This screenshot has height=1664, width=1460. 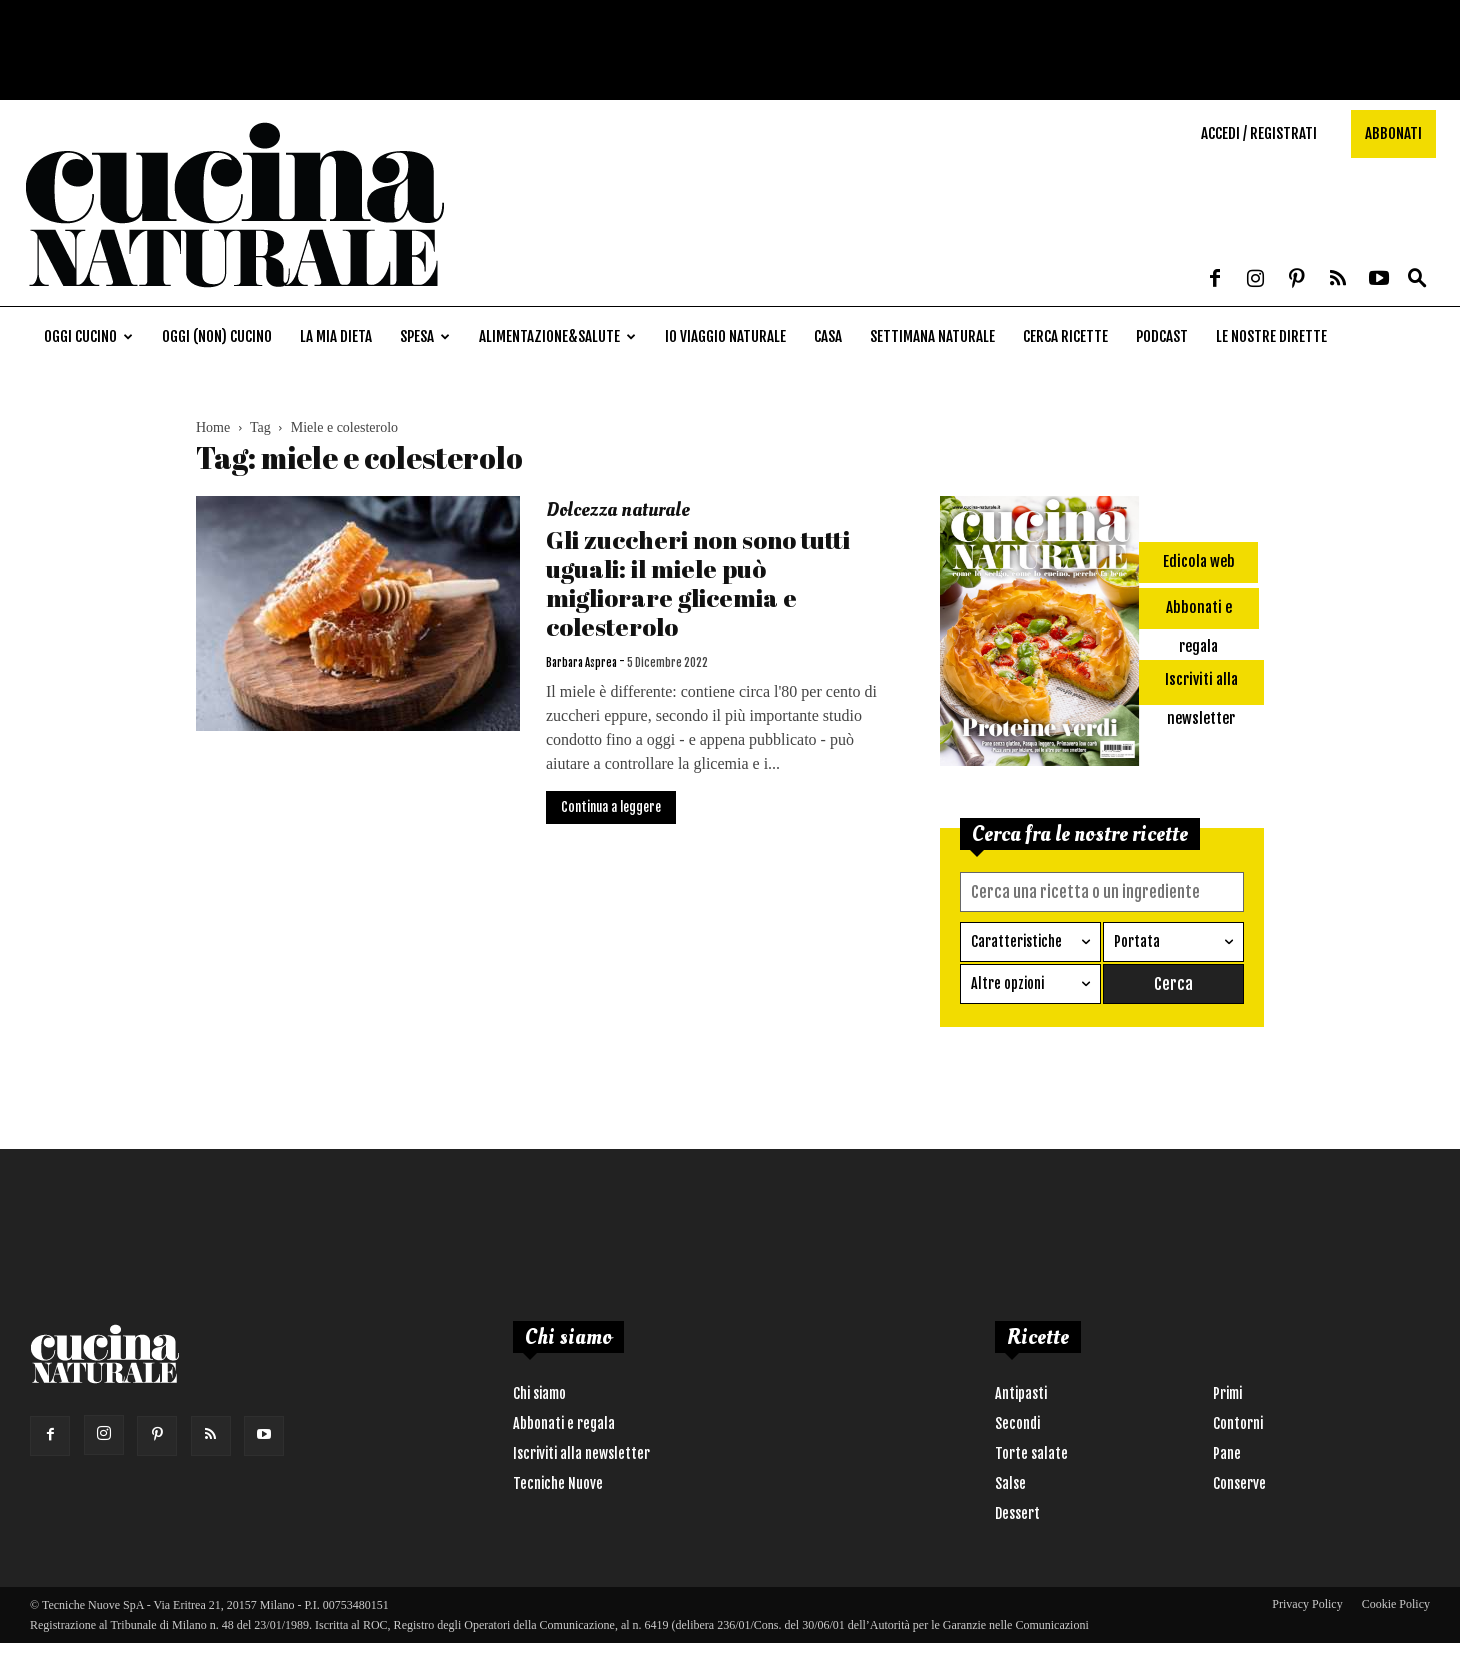 I want to click on Cerca ricette, so click(x=1065, y=336).